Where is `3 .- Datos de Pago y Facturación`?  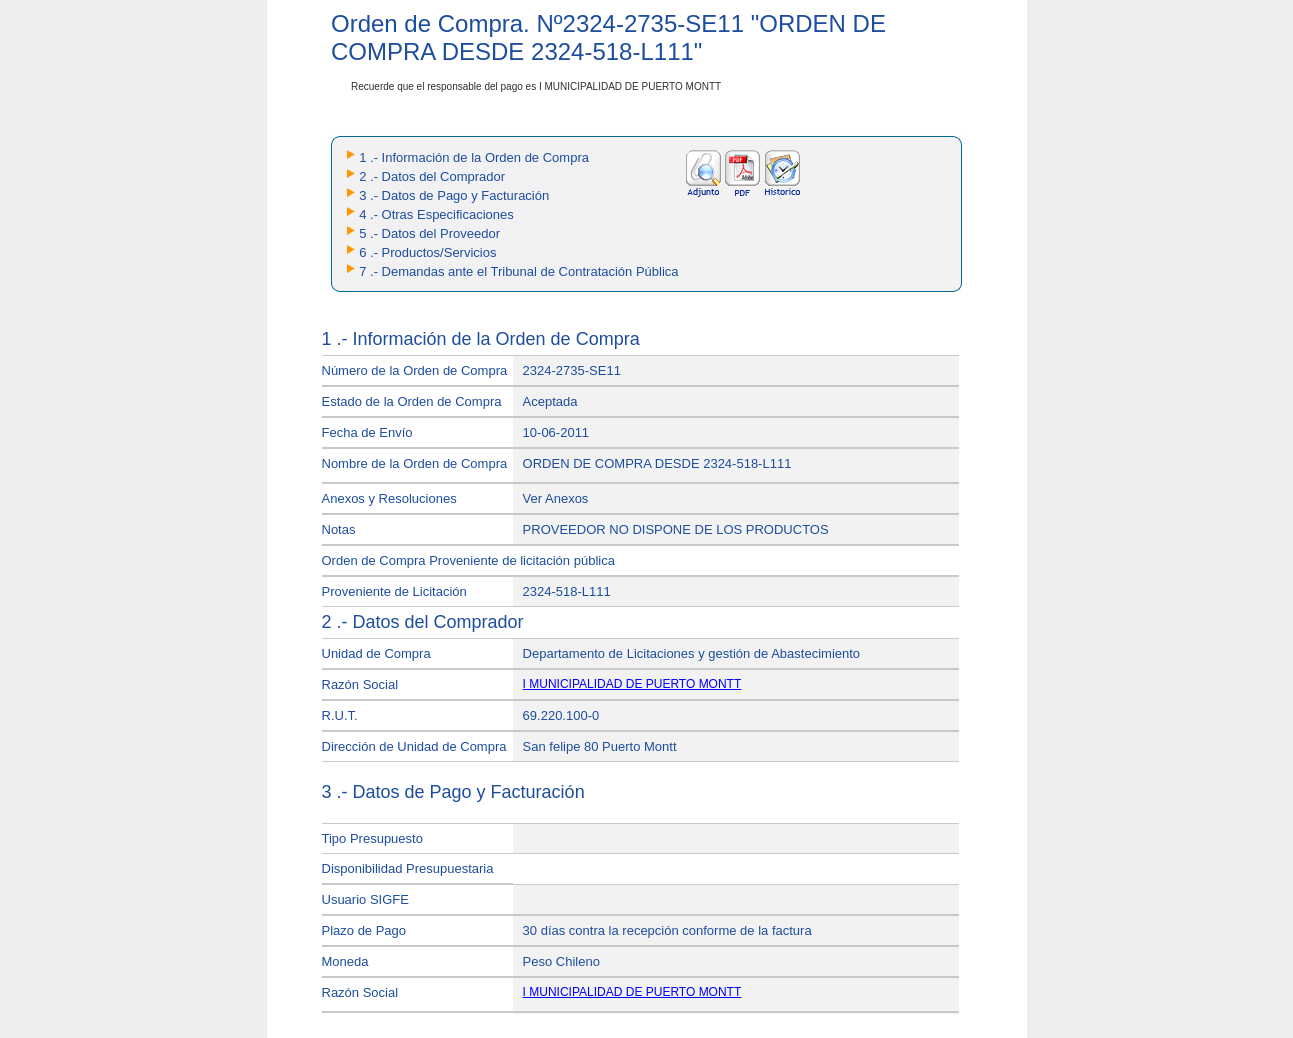 3 .- Datos de Pago y Facturación is located at coordinates (454, 195).